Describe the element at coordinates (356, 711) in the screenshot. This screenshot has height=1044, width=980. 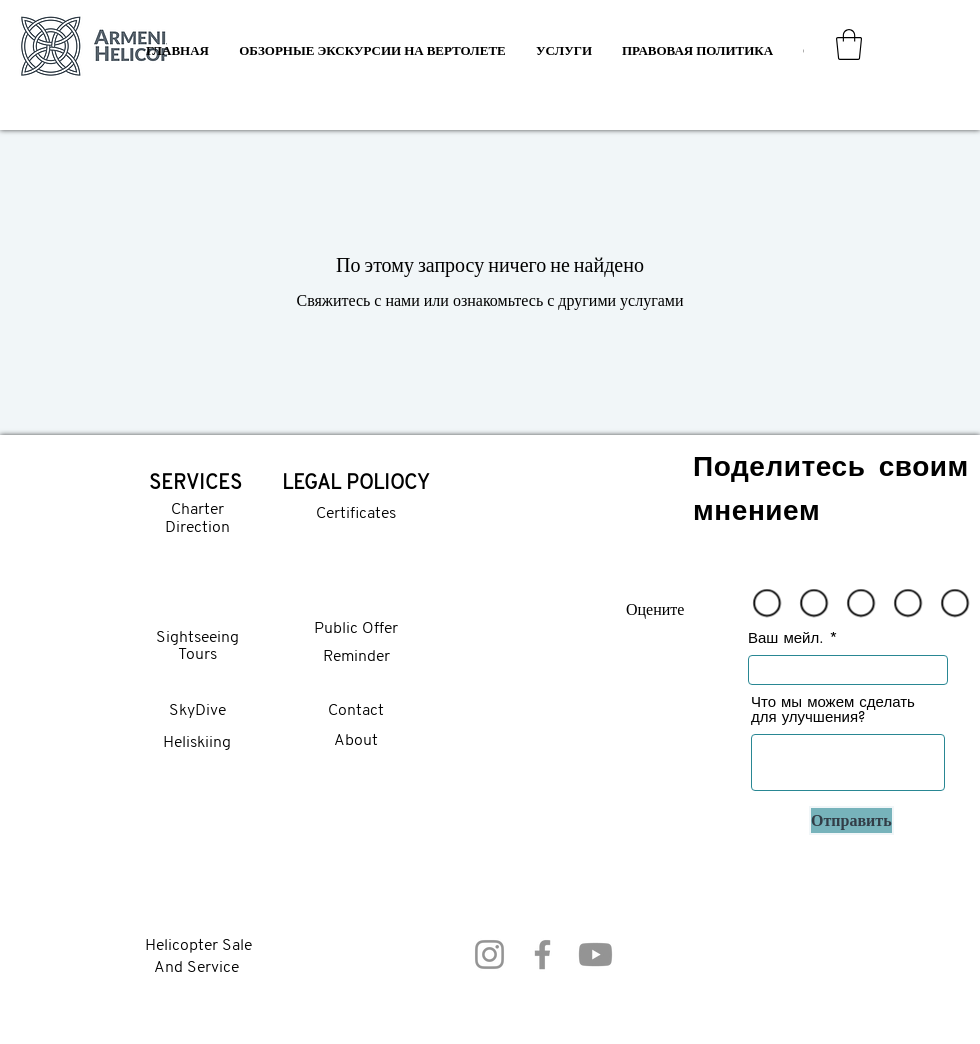
I see `Contact` at that location.